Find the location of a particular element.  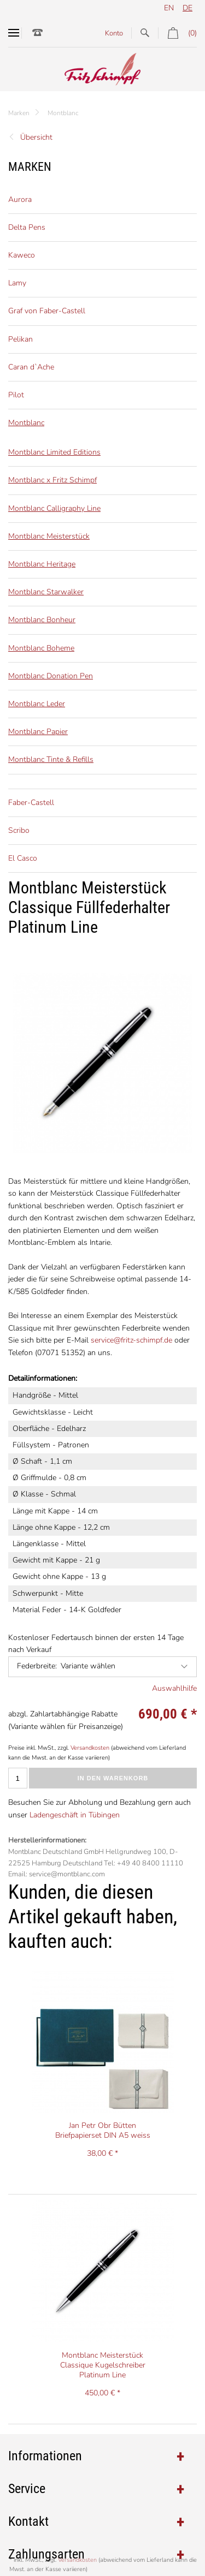

Montblanc Papier is located at coordinates (38, 731).